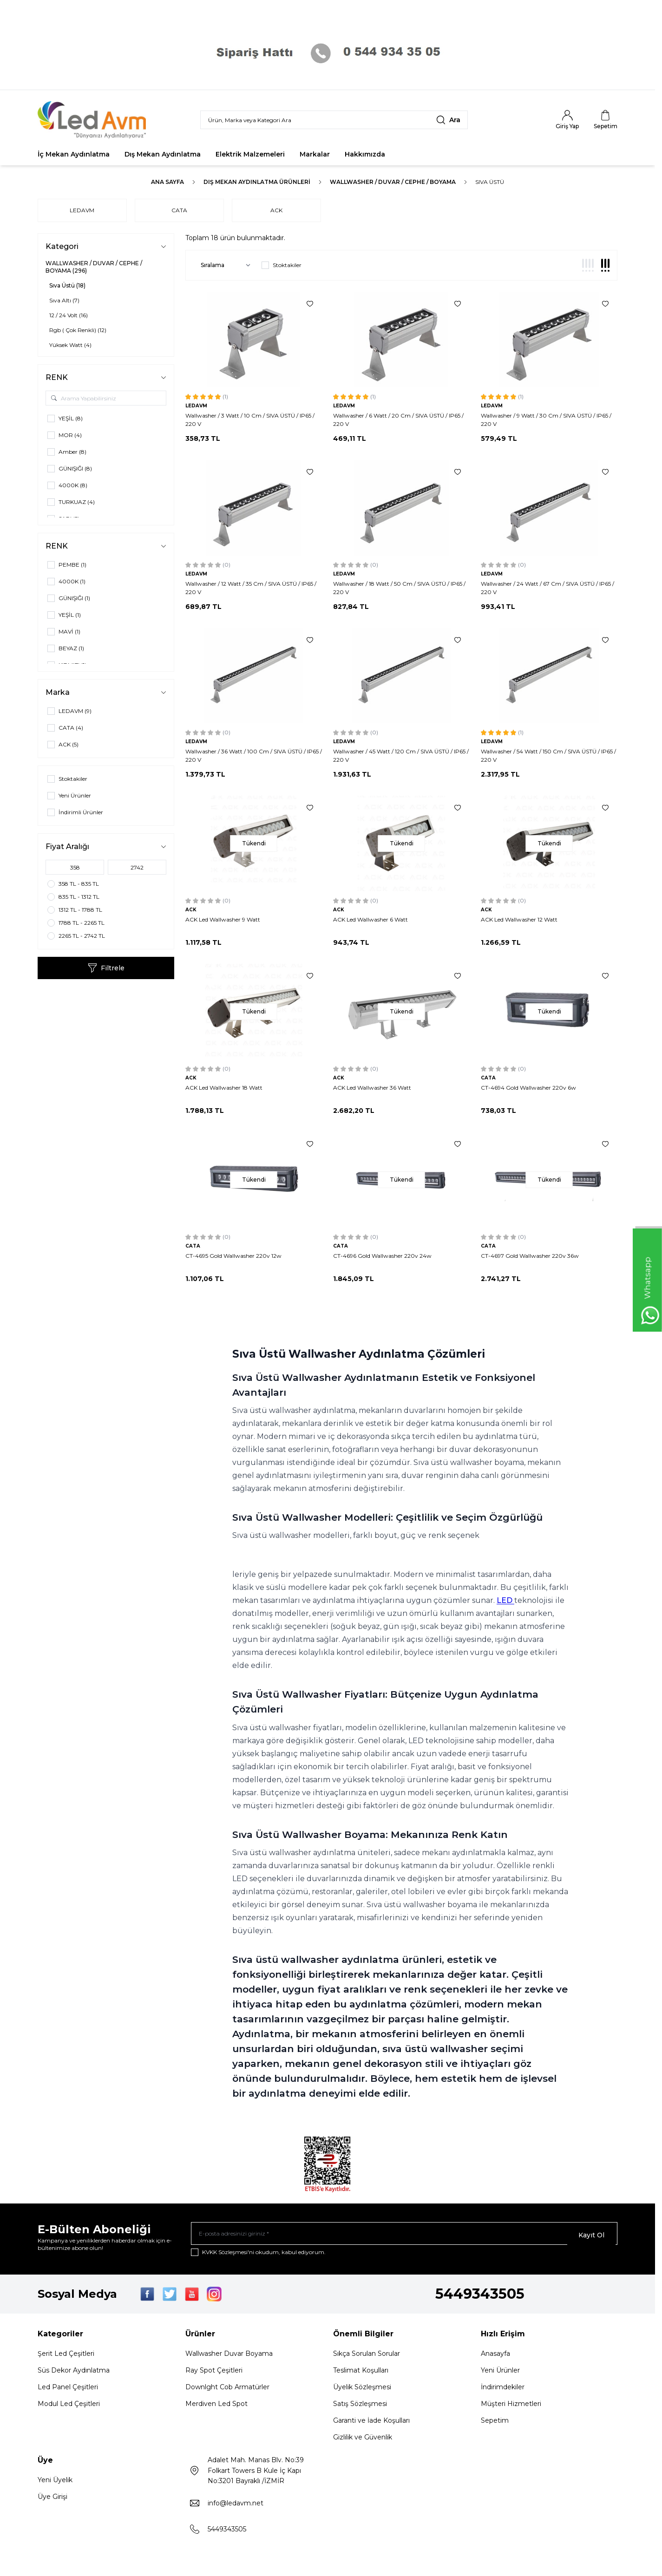 The height and width of the screenshot is (2576, 662). Describe the element at coordinates (511, 2407) in the screenshot. I see `Müşteri Hizmetleri` at that location.